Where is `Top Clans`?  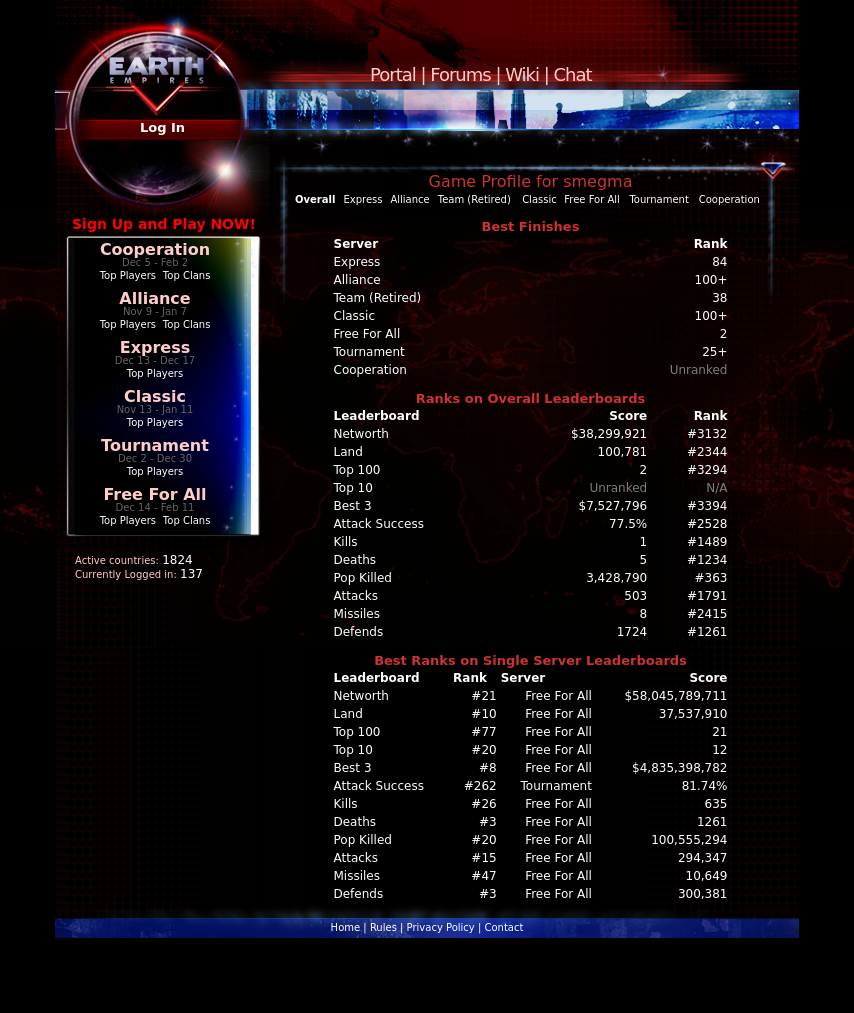 Top Clans is located at coordinates (187, 275).